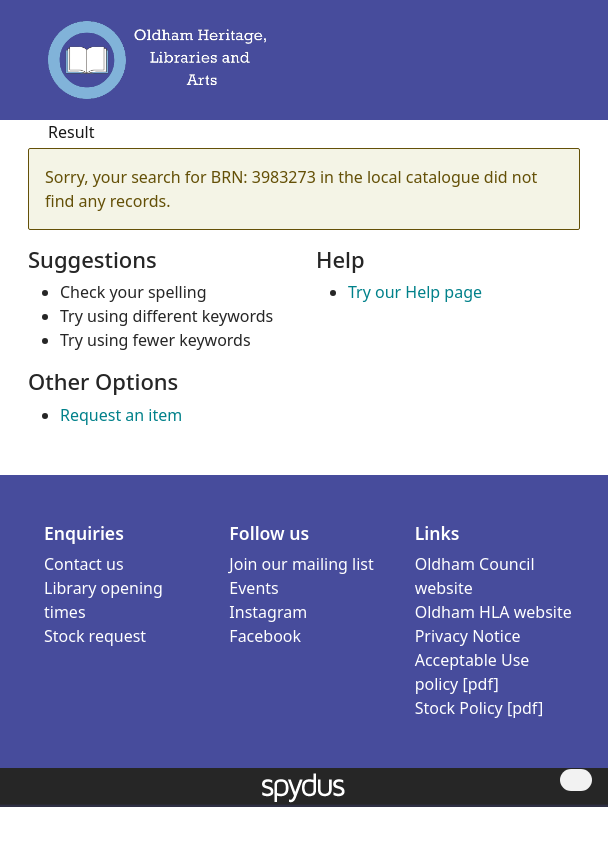 The image size is (608, 857). Describe the element at coordinates (268, 612) in the screenshot. I see `Instagram` at that location.